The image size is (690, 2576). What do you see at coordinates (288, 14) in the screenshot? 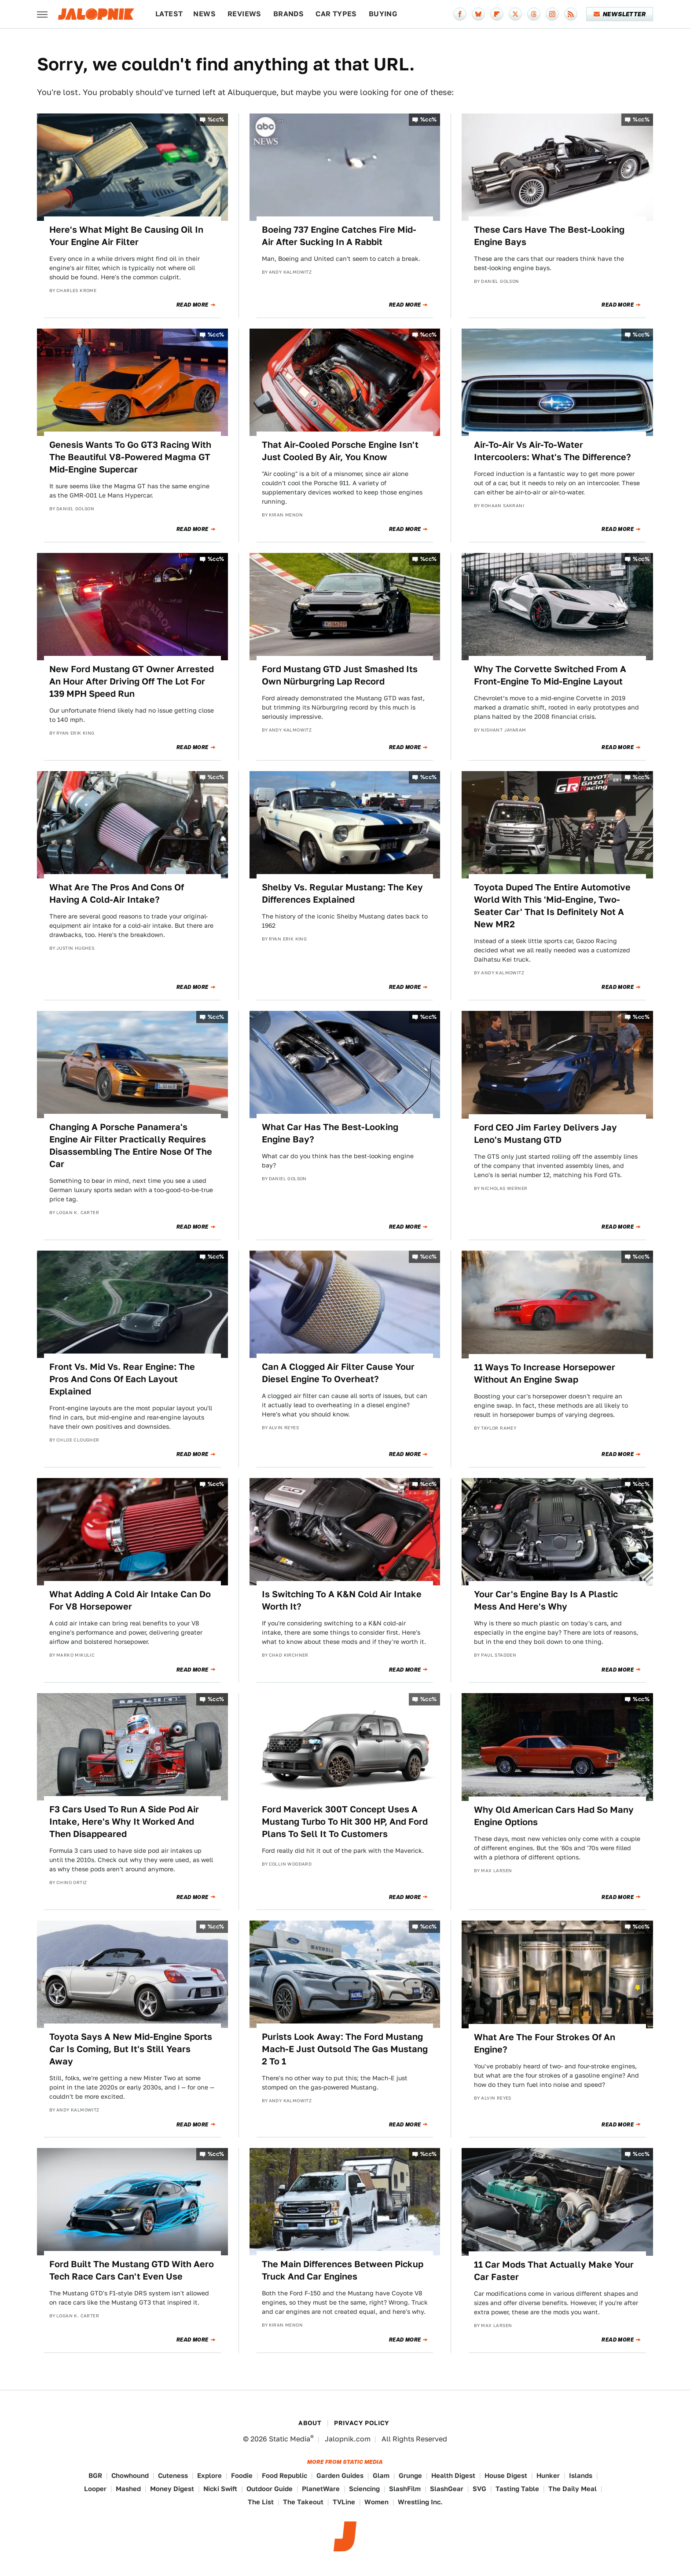
I see `Brands` at bounding box center [288, 14].